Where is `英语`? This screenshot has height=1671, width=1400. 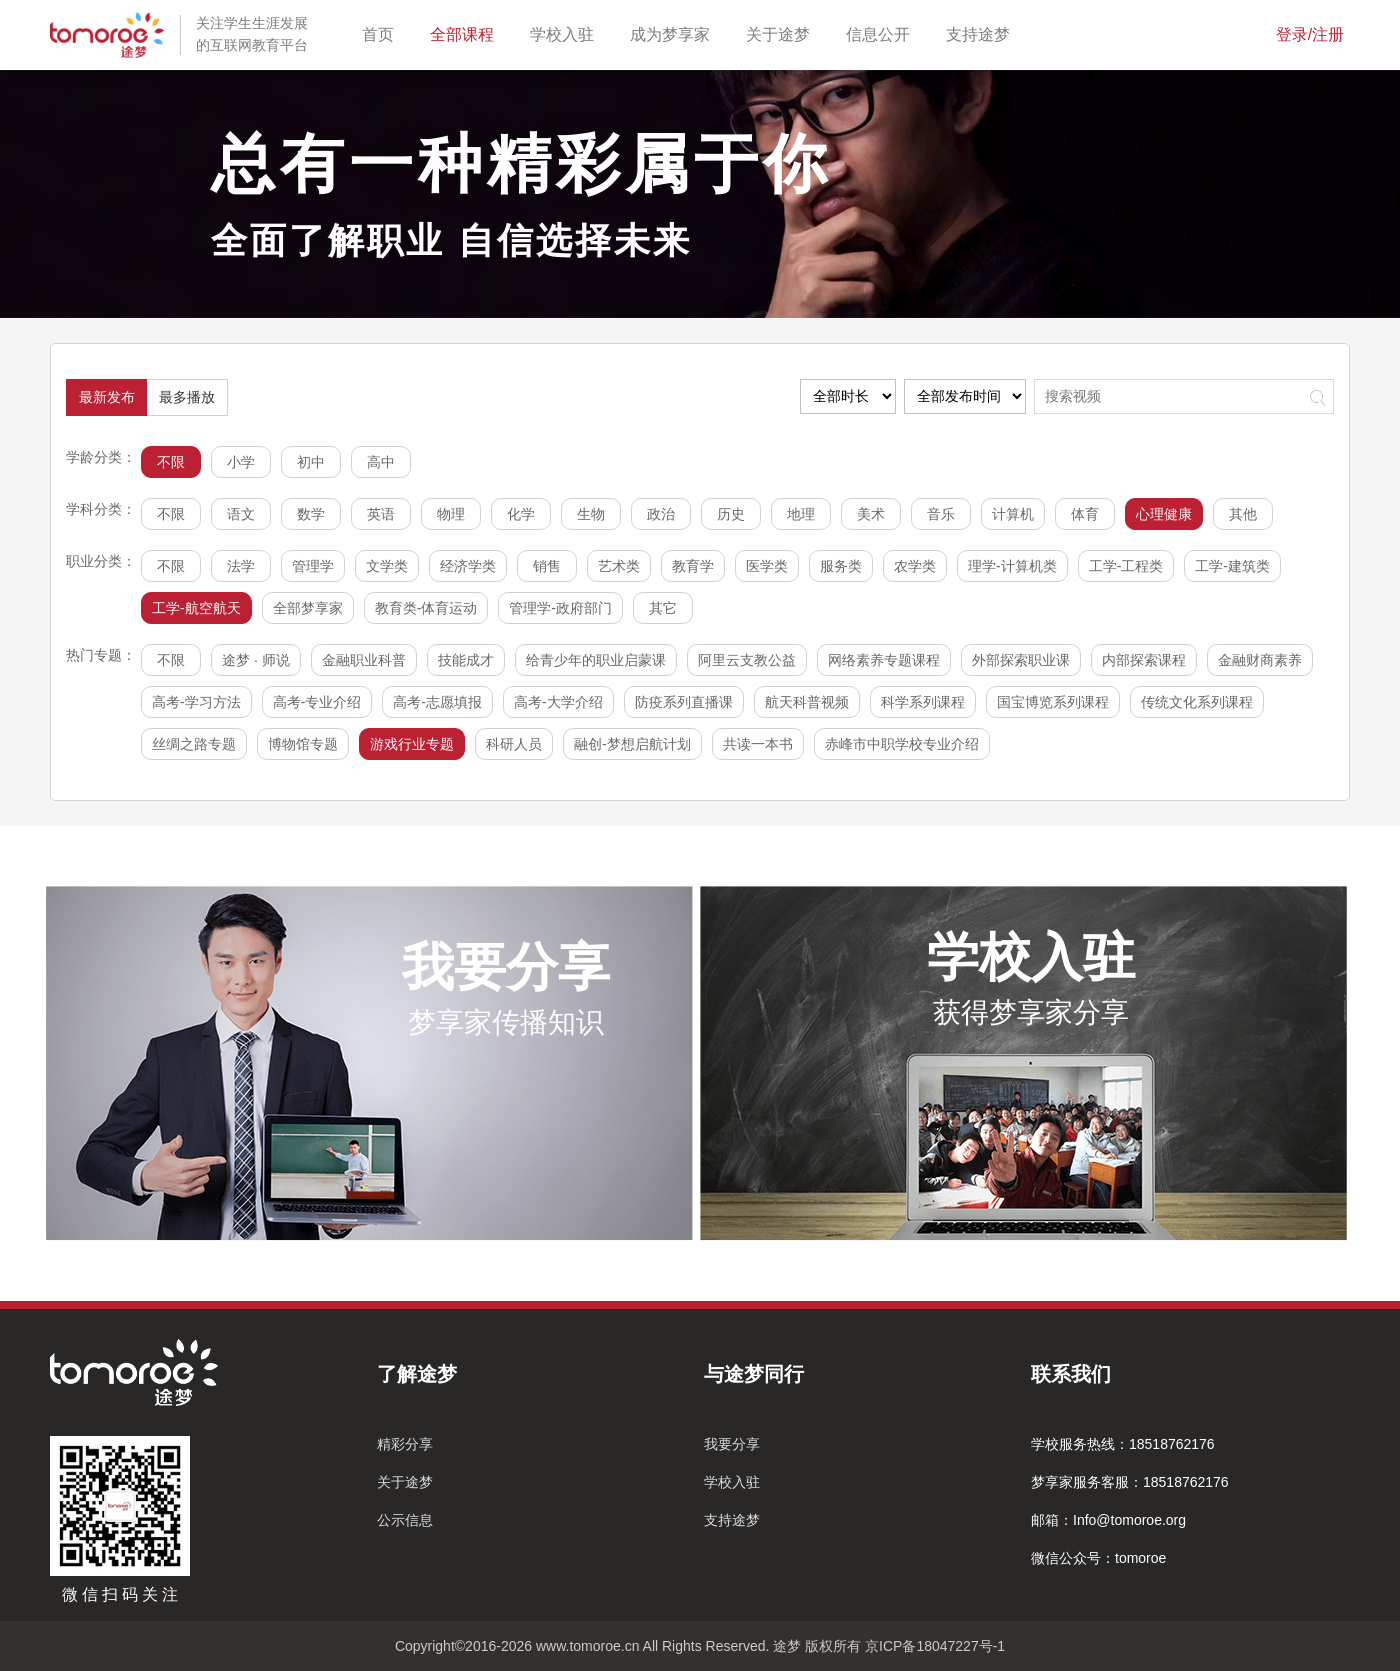 英语 is located at coordinates (381, 514).